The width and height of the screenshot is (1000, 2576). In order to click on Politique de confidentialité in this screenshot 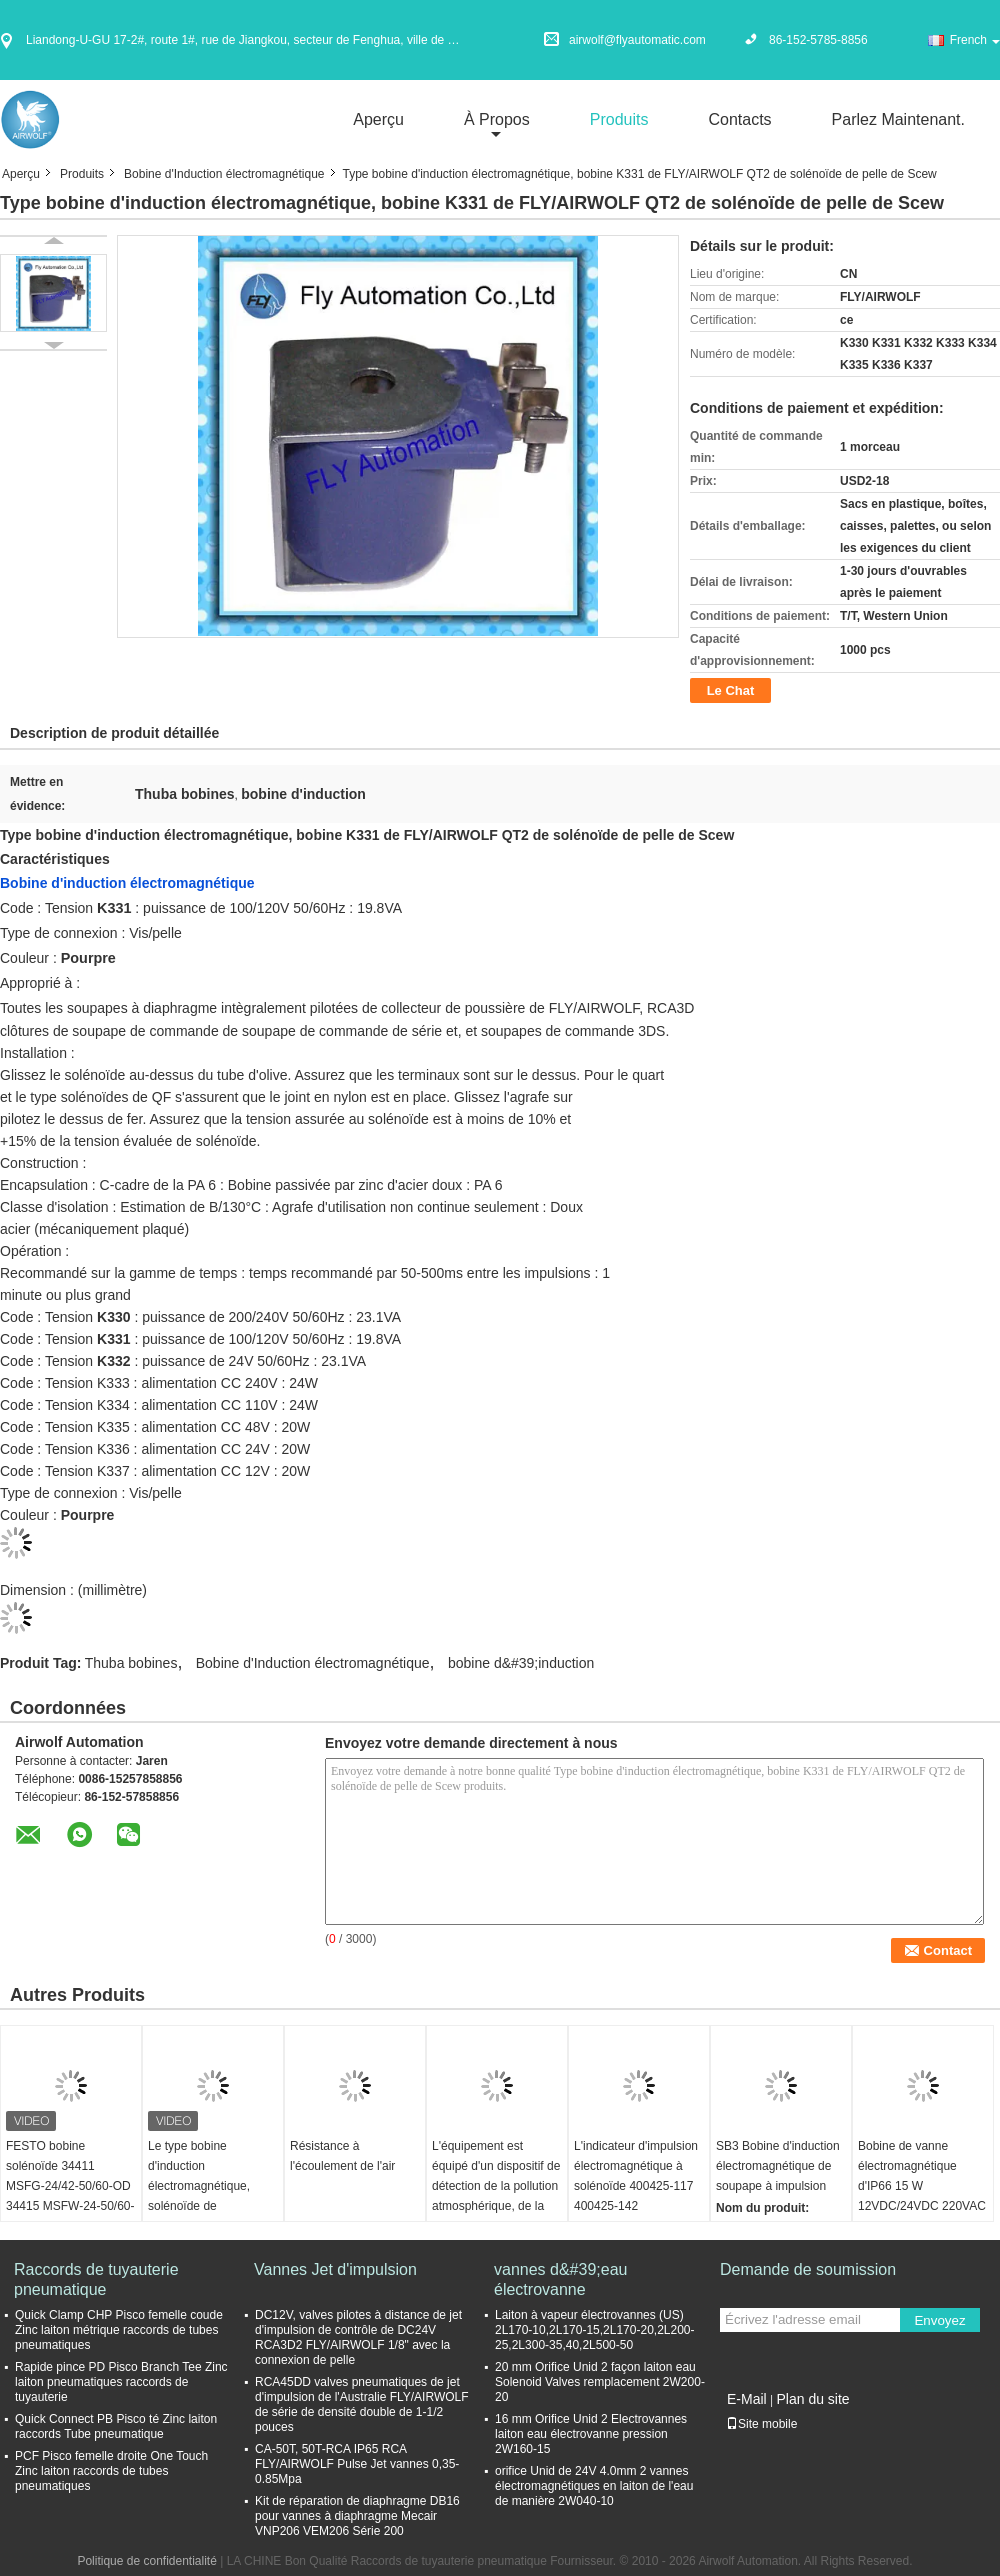, I will do `click(146, 2561)`.